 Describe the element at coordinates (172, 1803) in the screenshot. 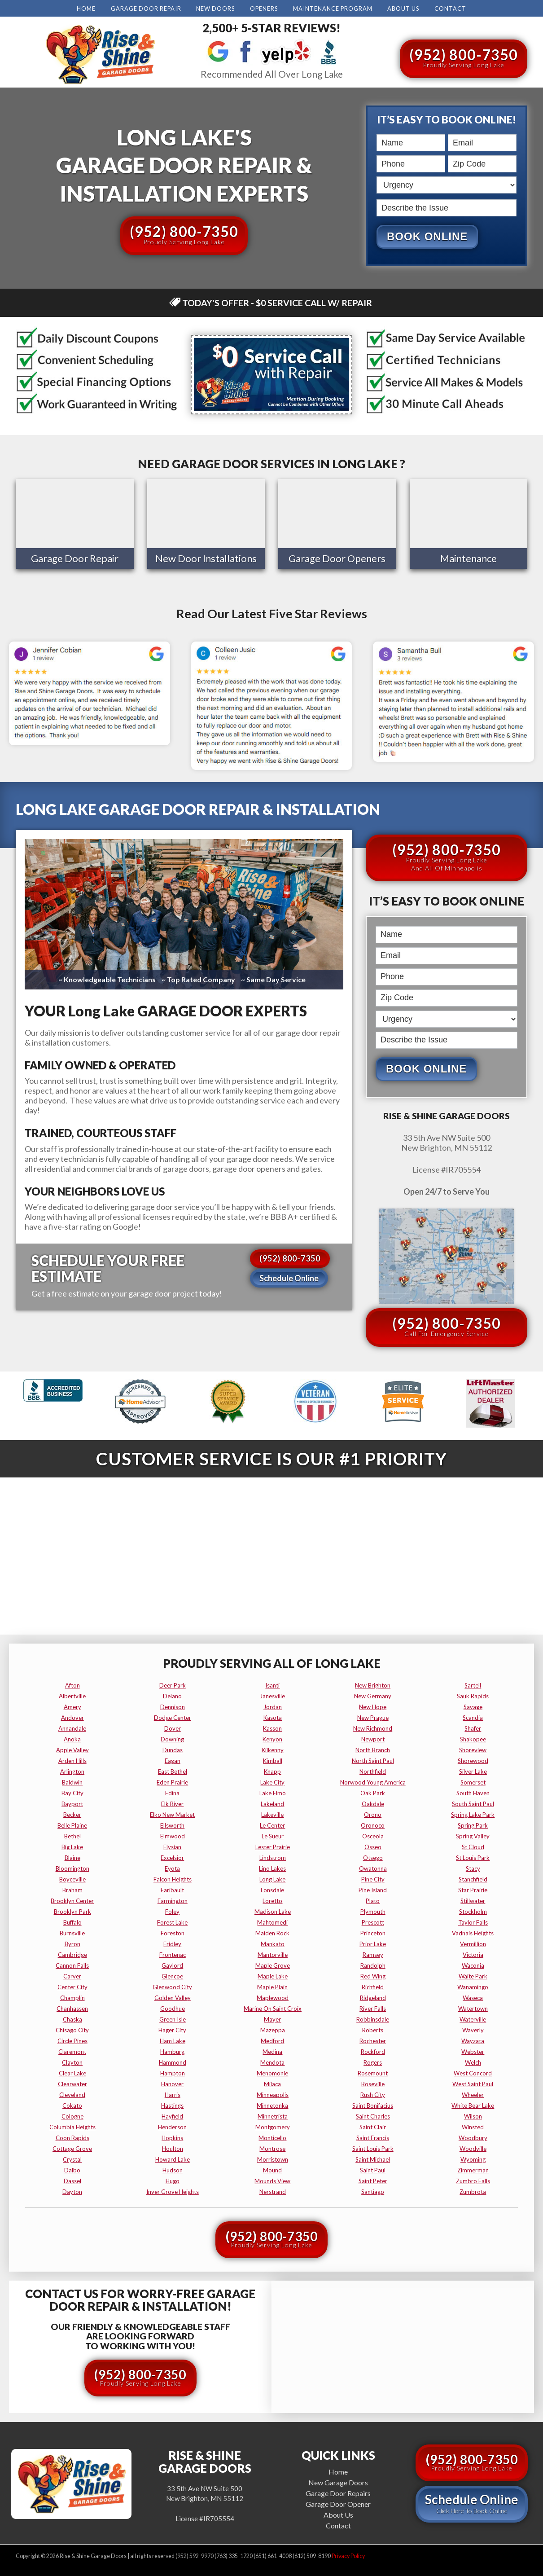

I see `elk river` at that location.